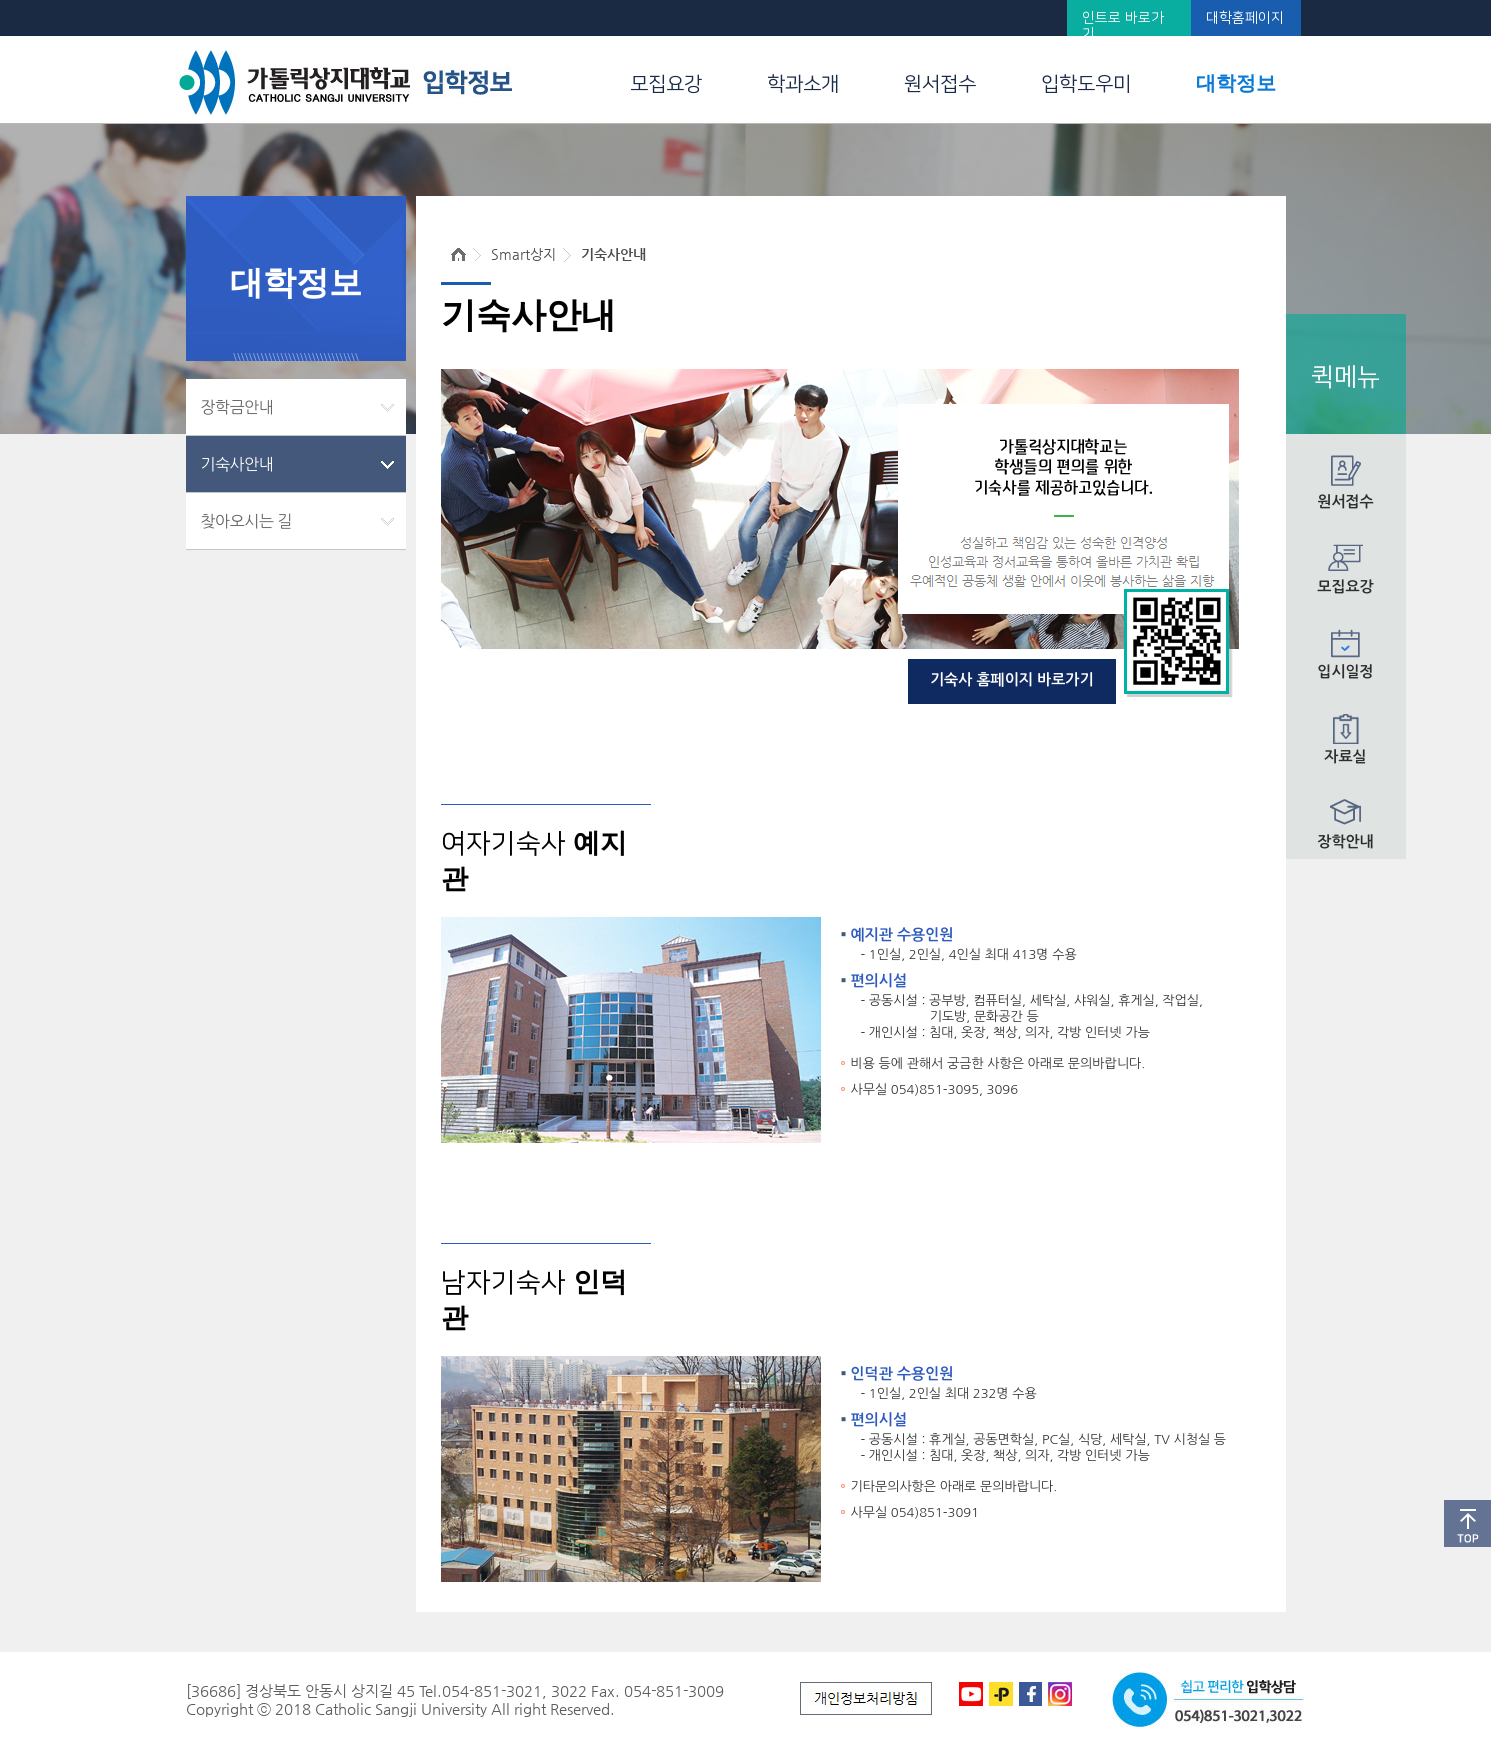 Image resolution: width=1491 pixels, height=1738 pixels. Describe the element at coordinates (246, 521) in the screenshot. I see `찾아오시는 길` at that location.